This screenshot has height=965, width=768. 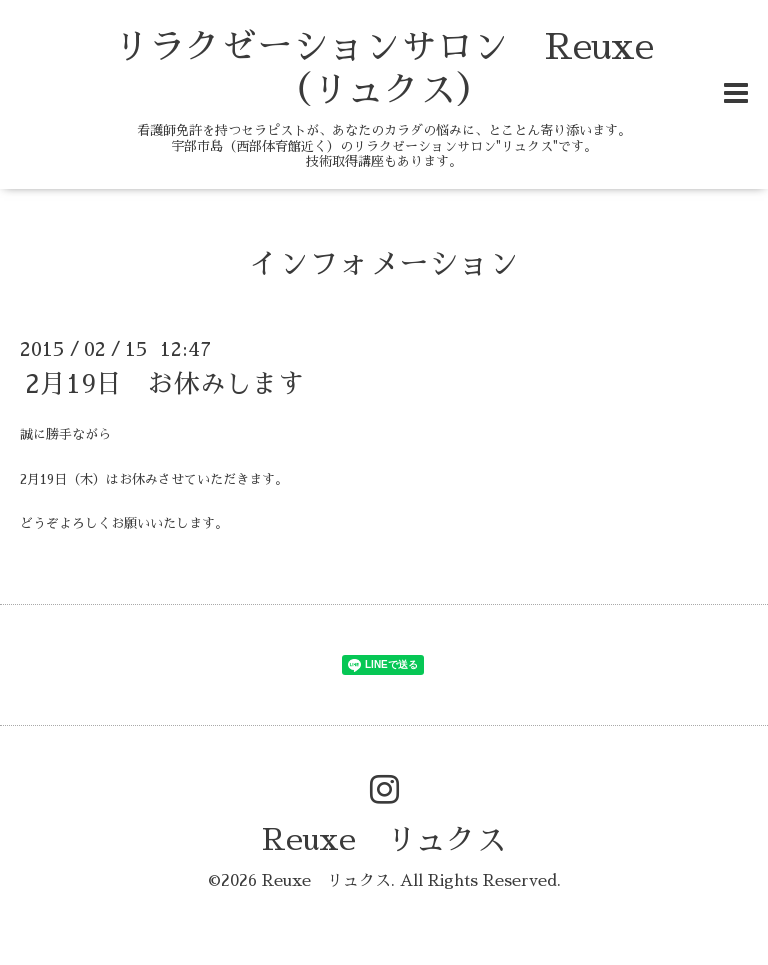 What do you see at coordinates (384, 264) in the screenshot?
I see `インフォメーション` at bounding box center [384, 264].